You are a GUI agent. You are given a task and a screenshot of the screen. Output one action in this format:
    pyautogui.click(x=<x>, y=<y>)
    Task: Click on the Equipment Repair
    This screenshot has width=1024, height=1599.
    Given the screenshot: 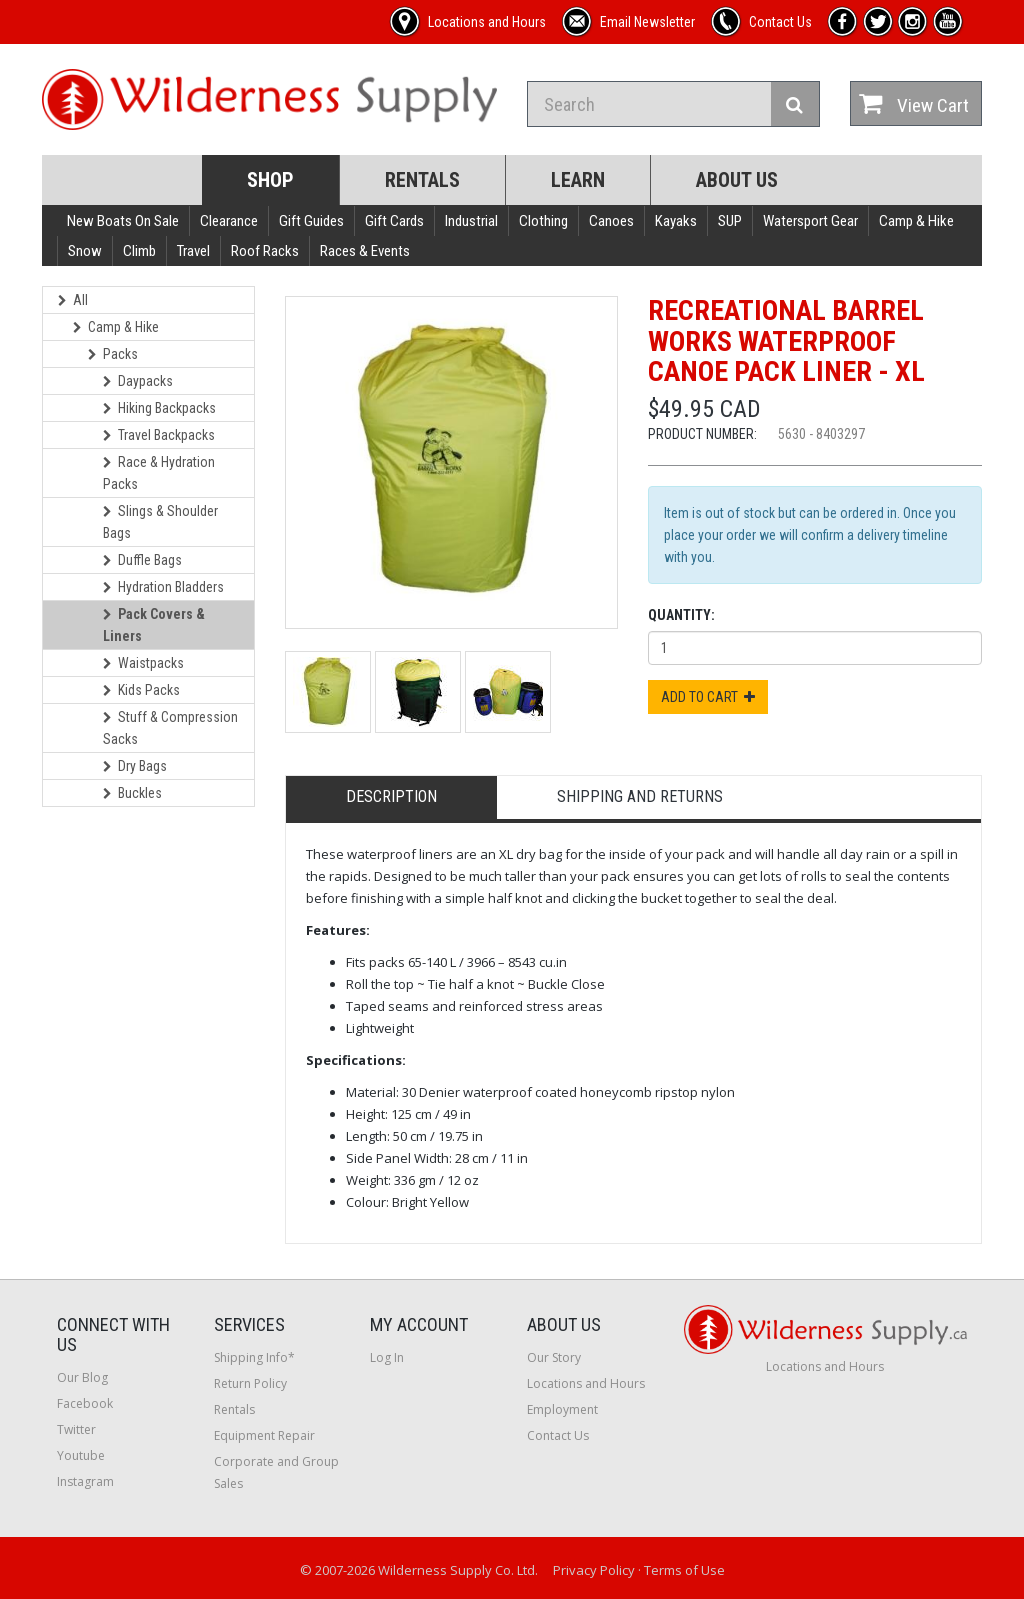 What is the action you would take?
    pyautogui.click(x=264, y=1435)
    